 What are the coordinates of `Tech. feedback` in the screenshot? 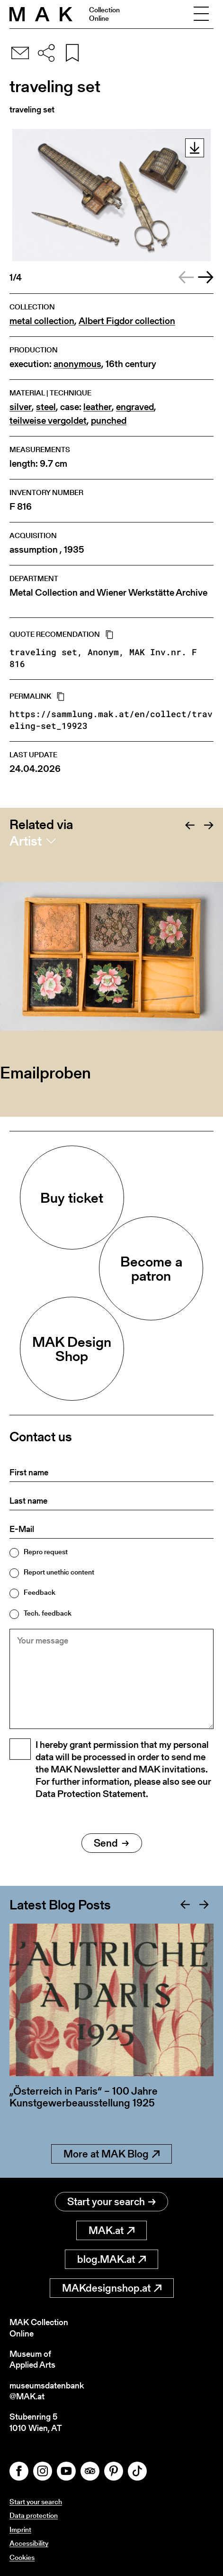 It's located at (47, 1613).